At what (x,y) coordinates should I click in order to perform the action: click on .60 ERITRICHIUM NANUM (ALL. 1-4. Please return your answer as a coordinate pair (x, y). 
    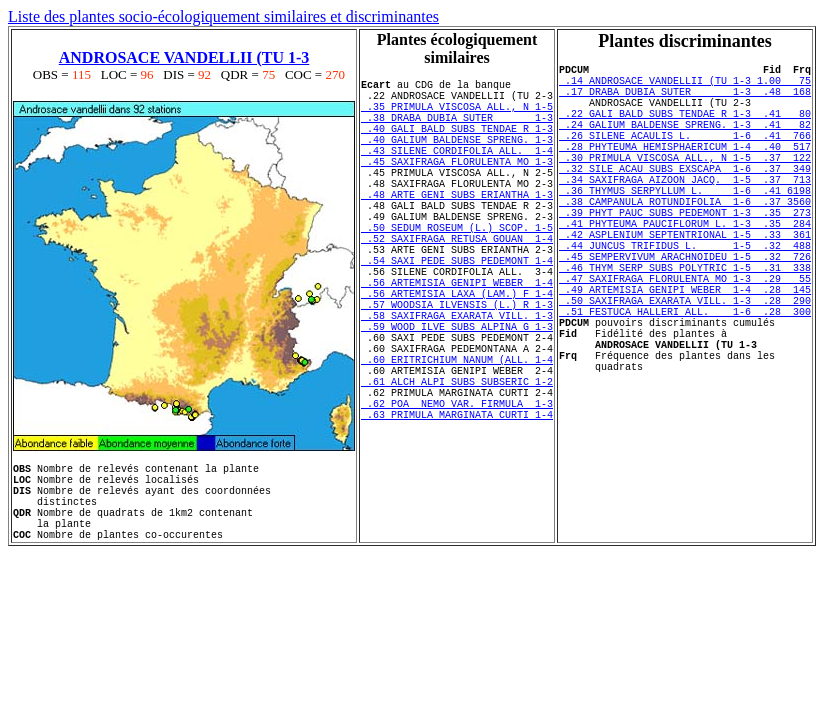
    Looking at the image, I should click on (457, 437).